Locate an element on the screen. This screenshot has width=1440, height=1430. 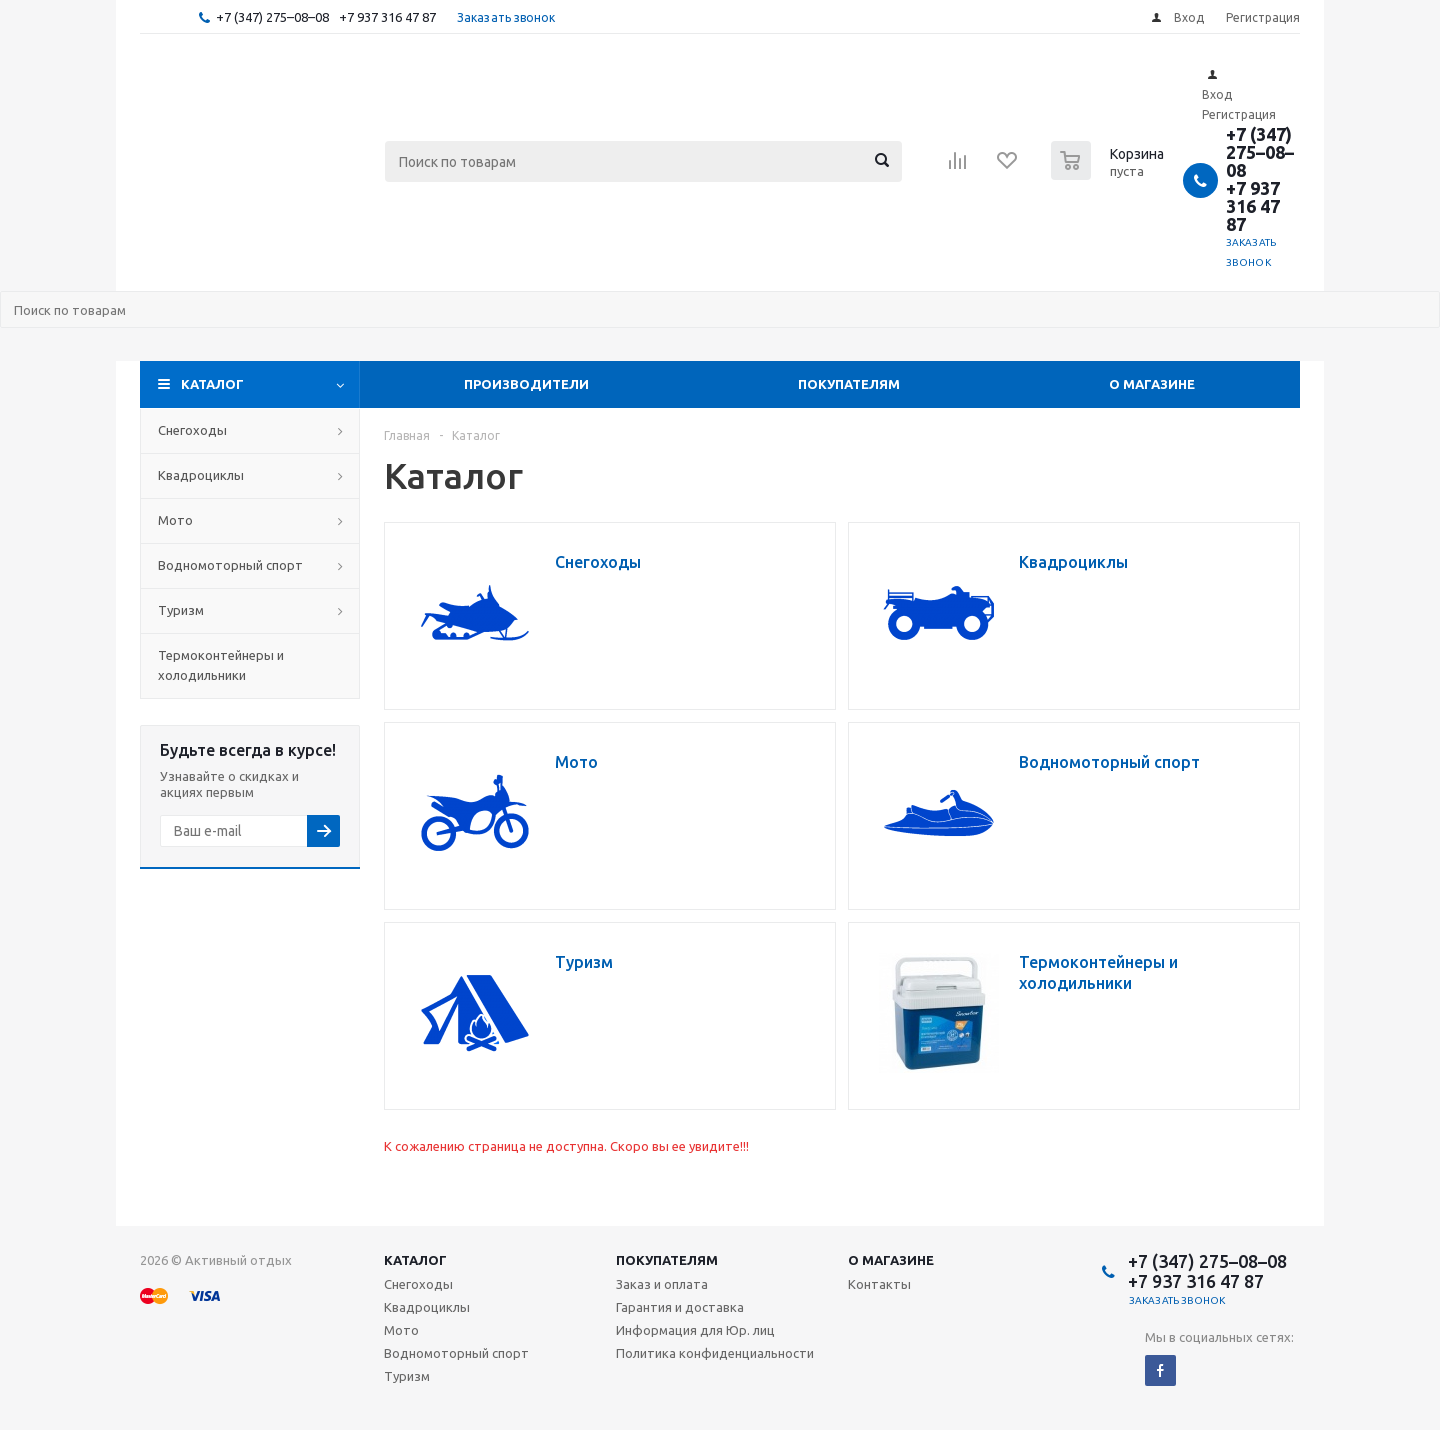
+7 (347) 275–08–08 is located at coordinates (272, 17).